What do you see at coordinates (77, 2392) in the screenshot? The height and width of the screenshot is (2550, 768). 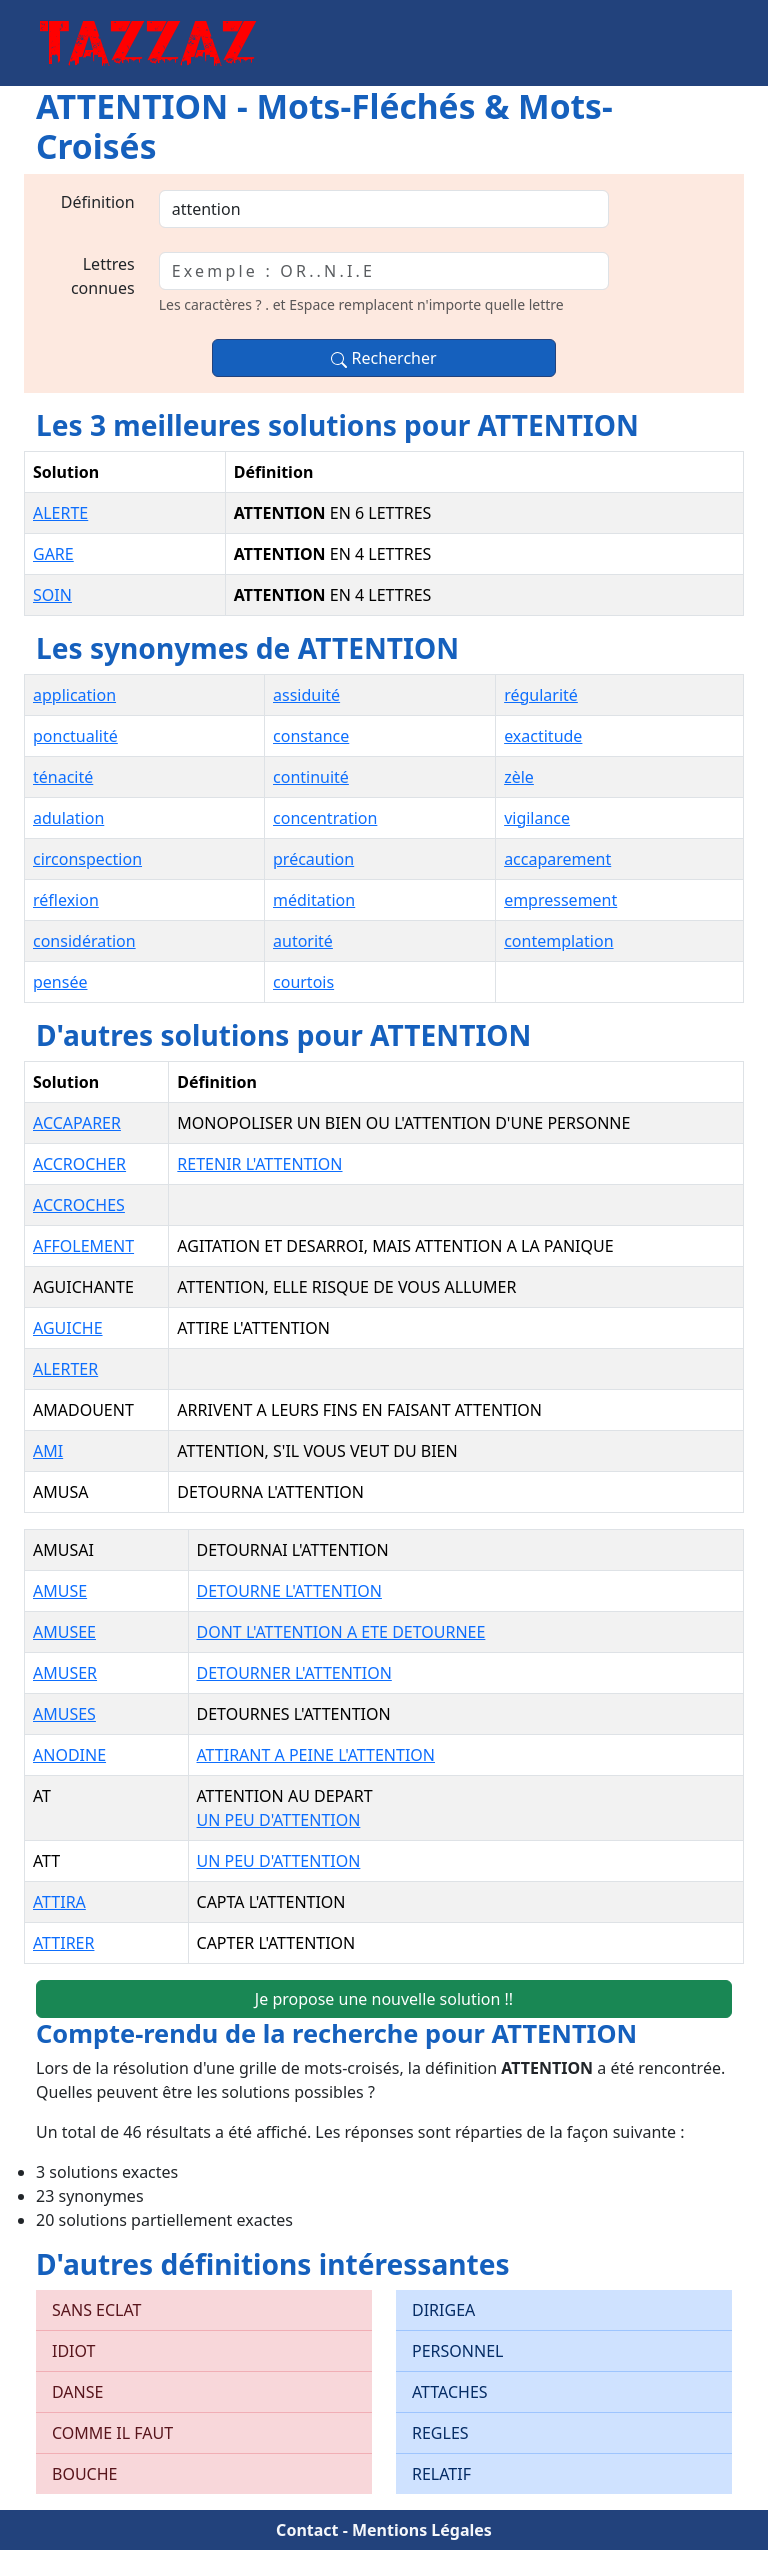 I see `DANSE` at bounding box center [77, 2392].